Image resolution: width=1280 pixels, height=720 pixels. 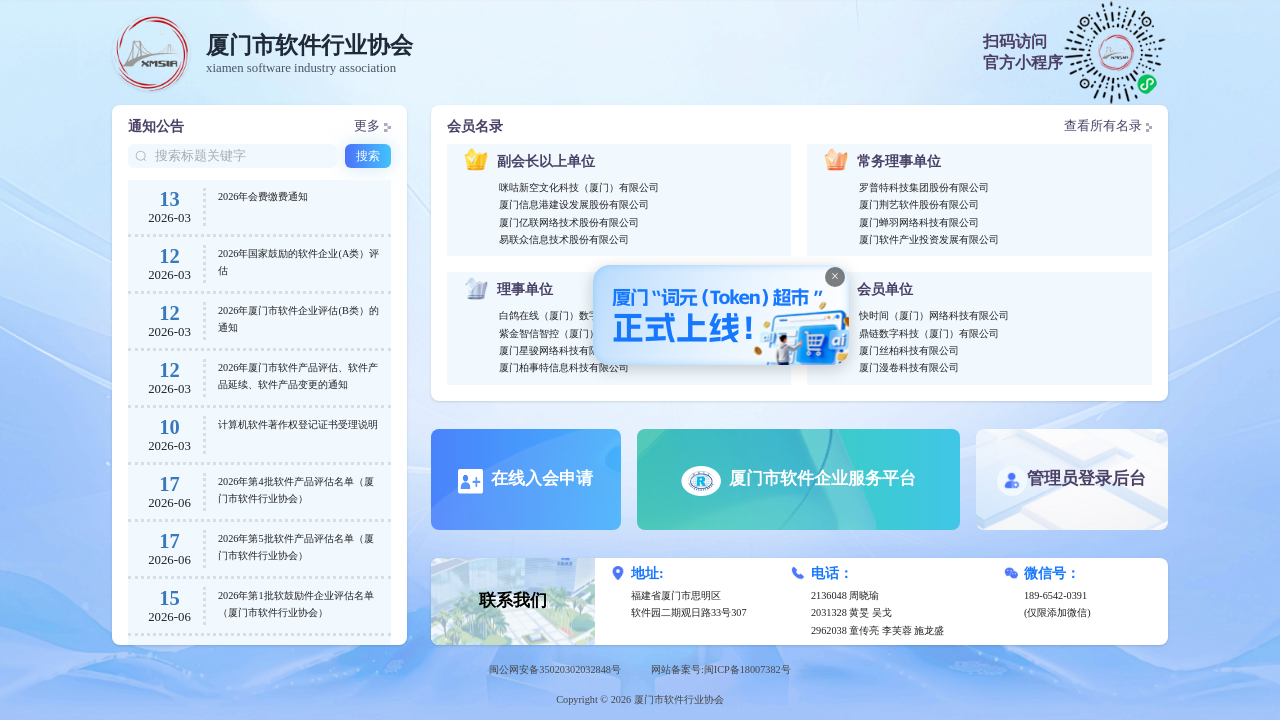 What do you see at coordinates (372, 126) in the screenshot?
I see `更多` at bounding box center [372, 126].